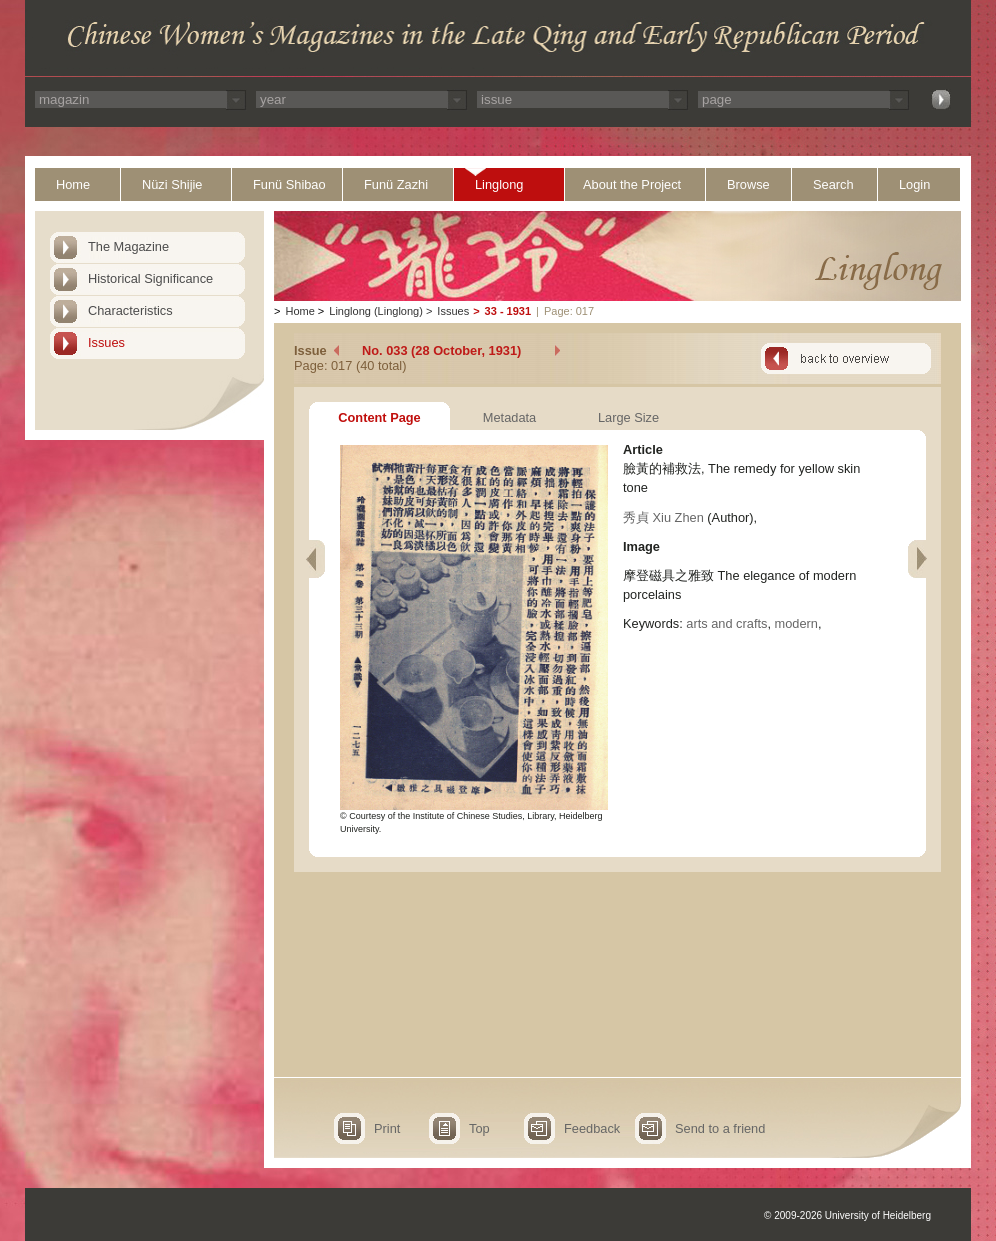  What do you see at coordinates (508, 311) in the screenshot?
I see `33 - 1931` at bounding box center [508, 311].